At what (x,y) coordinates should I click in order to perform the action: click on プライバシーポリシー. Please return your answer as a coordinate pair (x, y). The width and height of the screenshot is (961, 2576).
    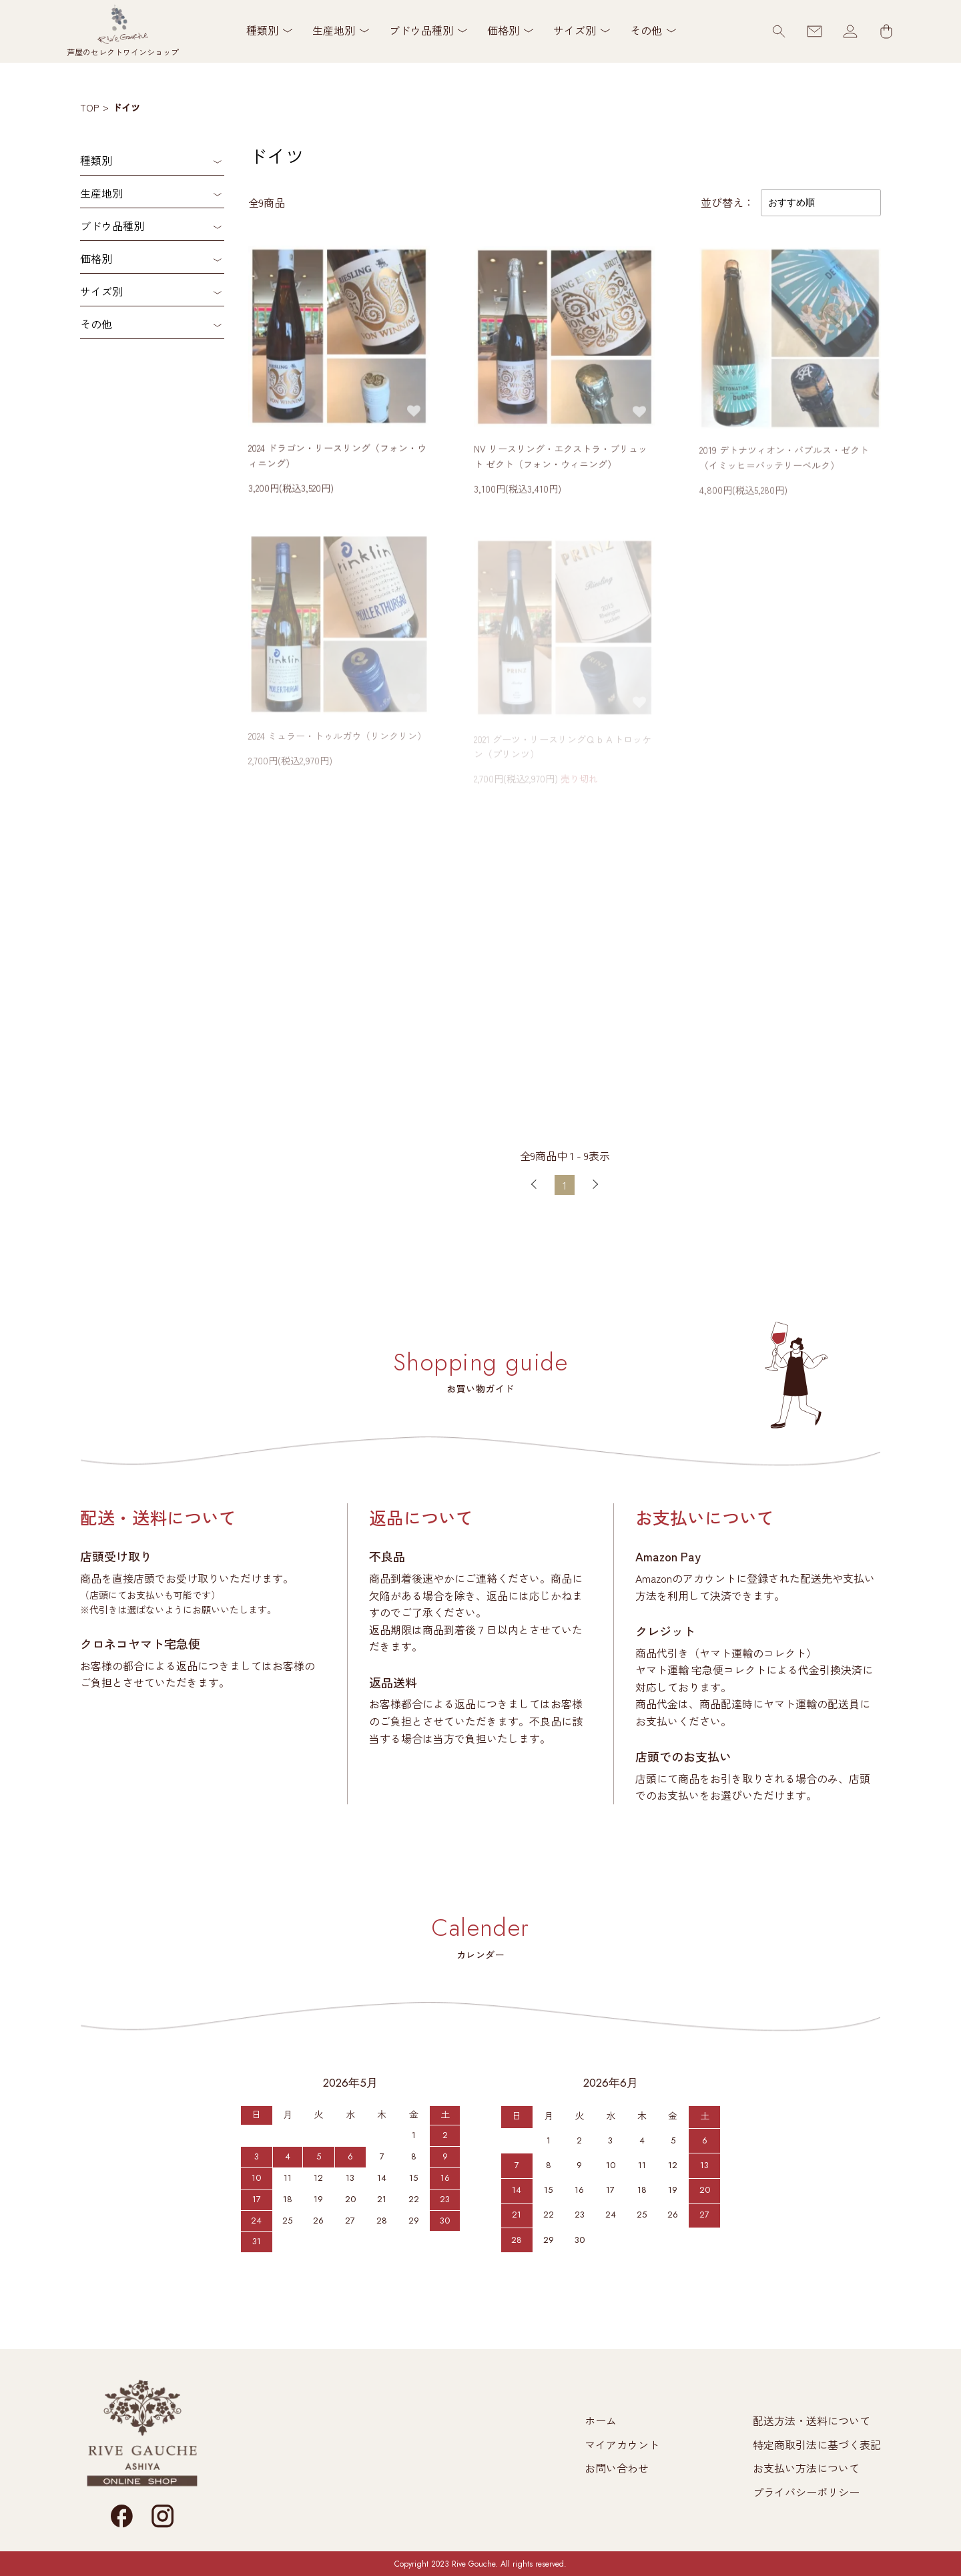
    Looking at the image, I should click on (806, 2492).